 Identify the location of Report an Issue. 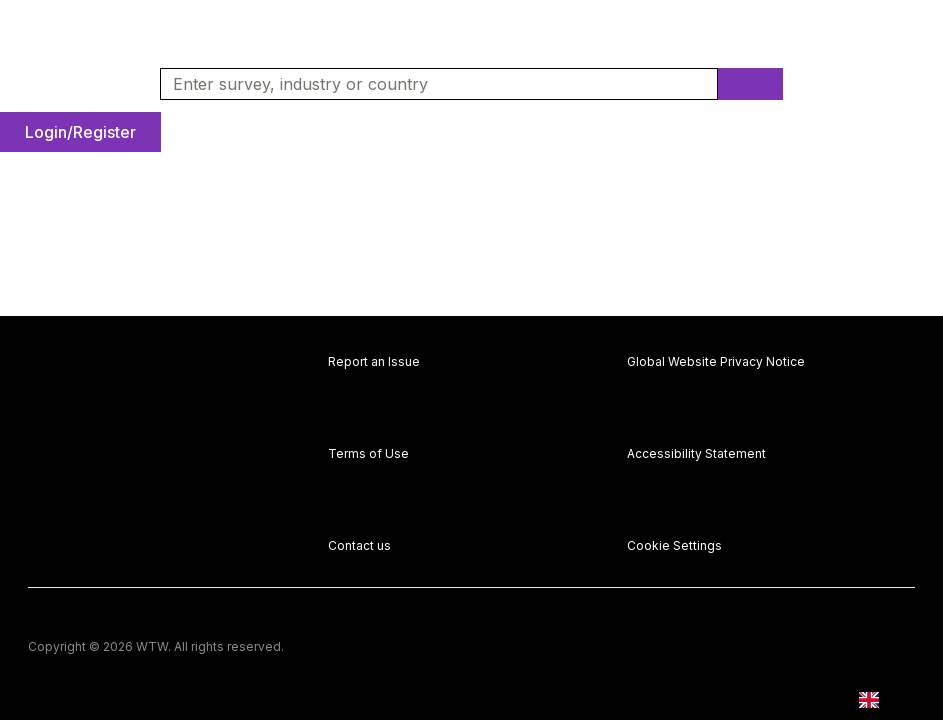
(374, 361).